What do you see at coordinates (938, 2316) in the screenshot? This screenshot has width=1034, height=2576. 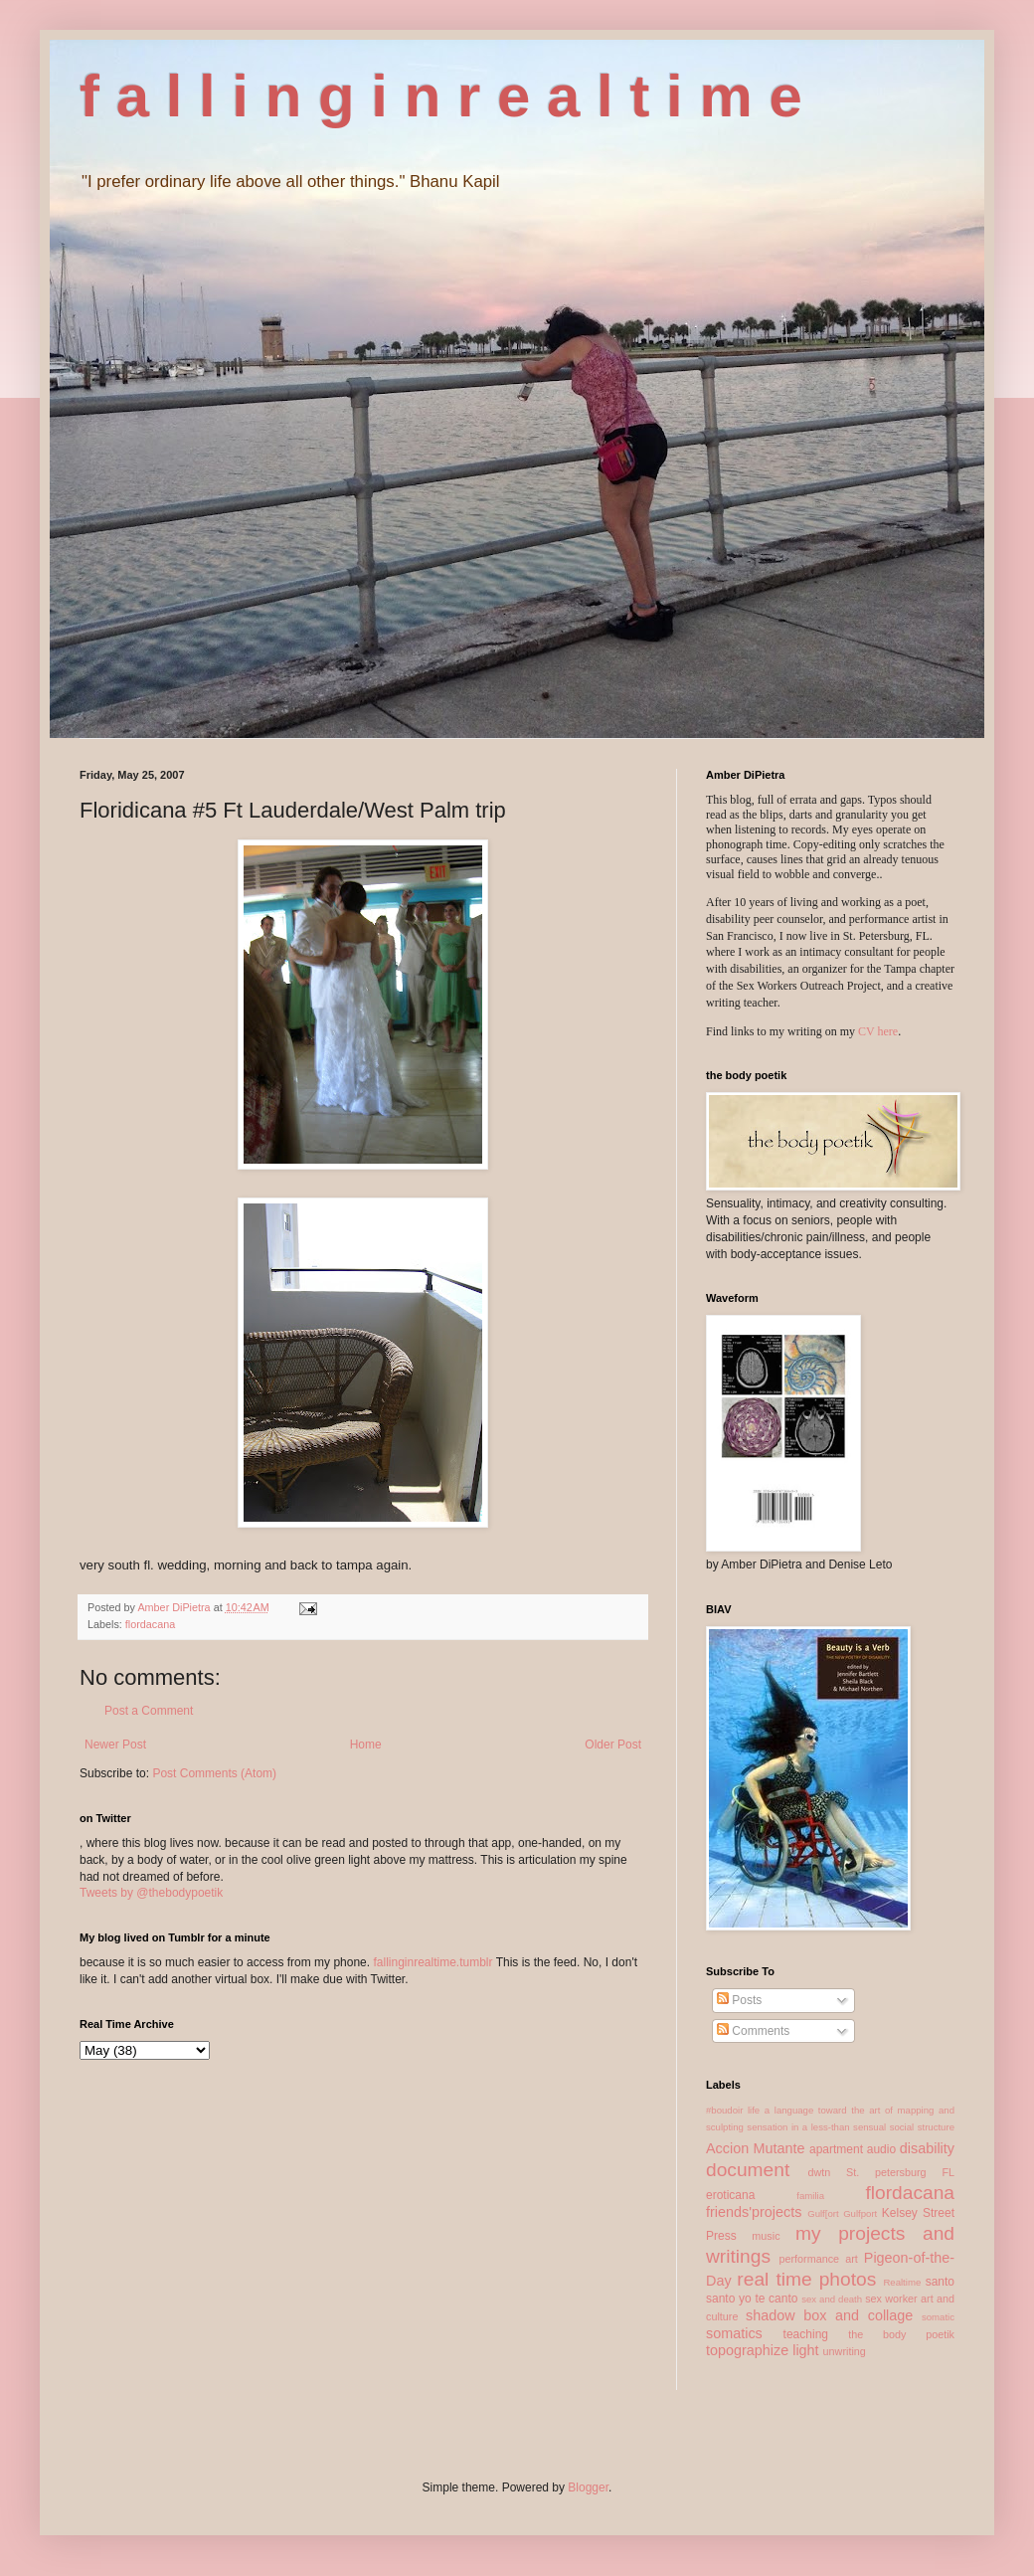 I see `somatic` at bounding box center [938, 2316].